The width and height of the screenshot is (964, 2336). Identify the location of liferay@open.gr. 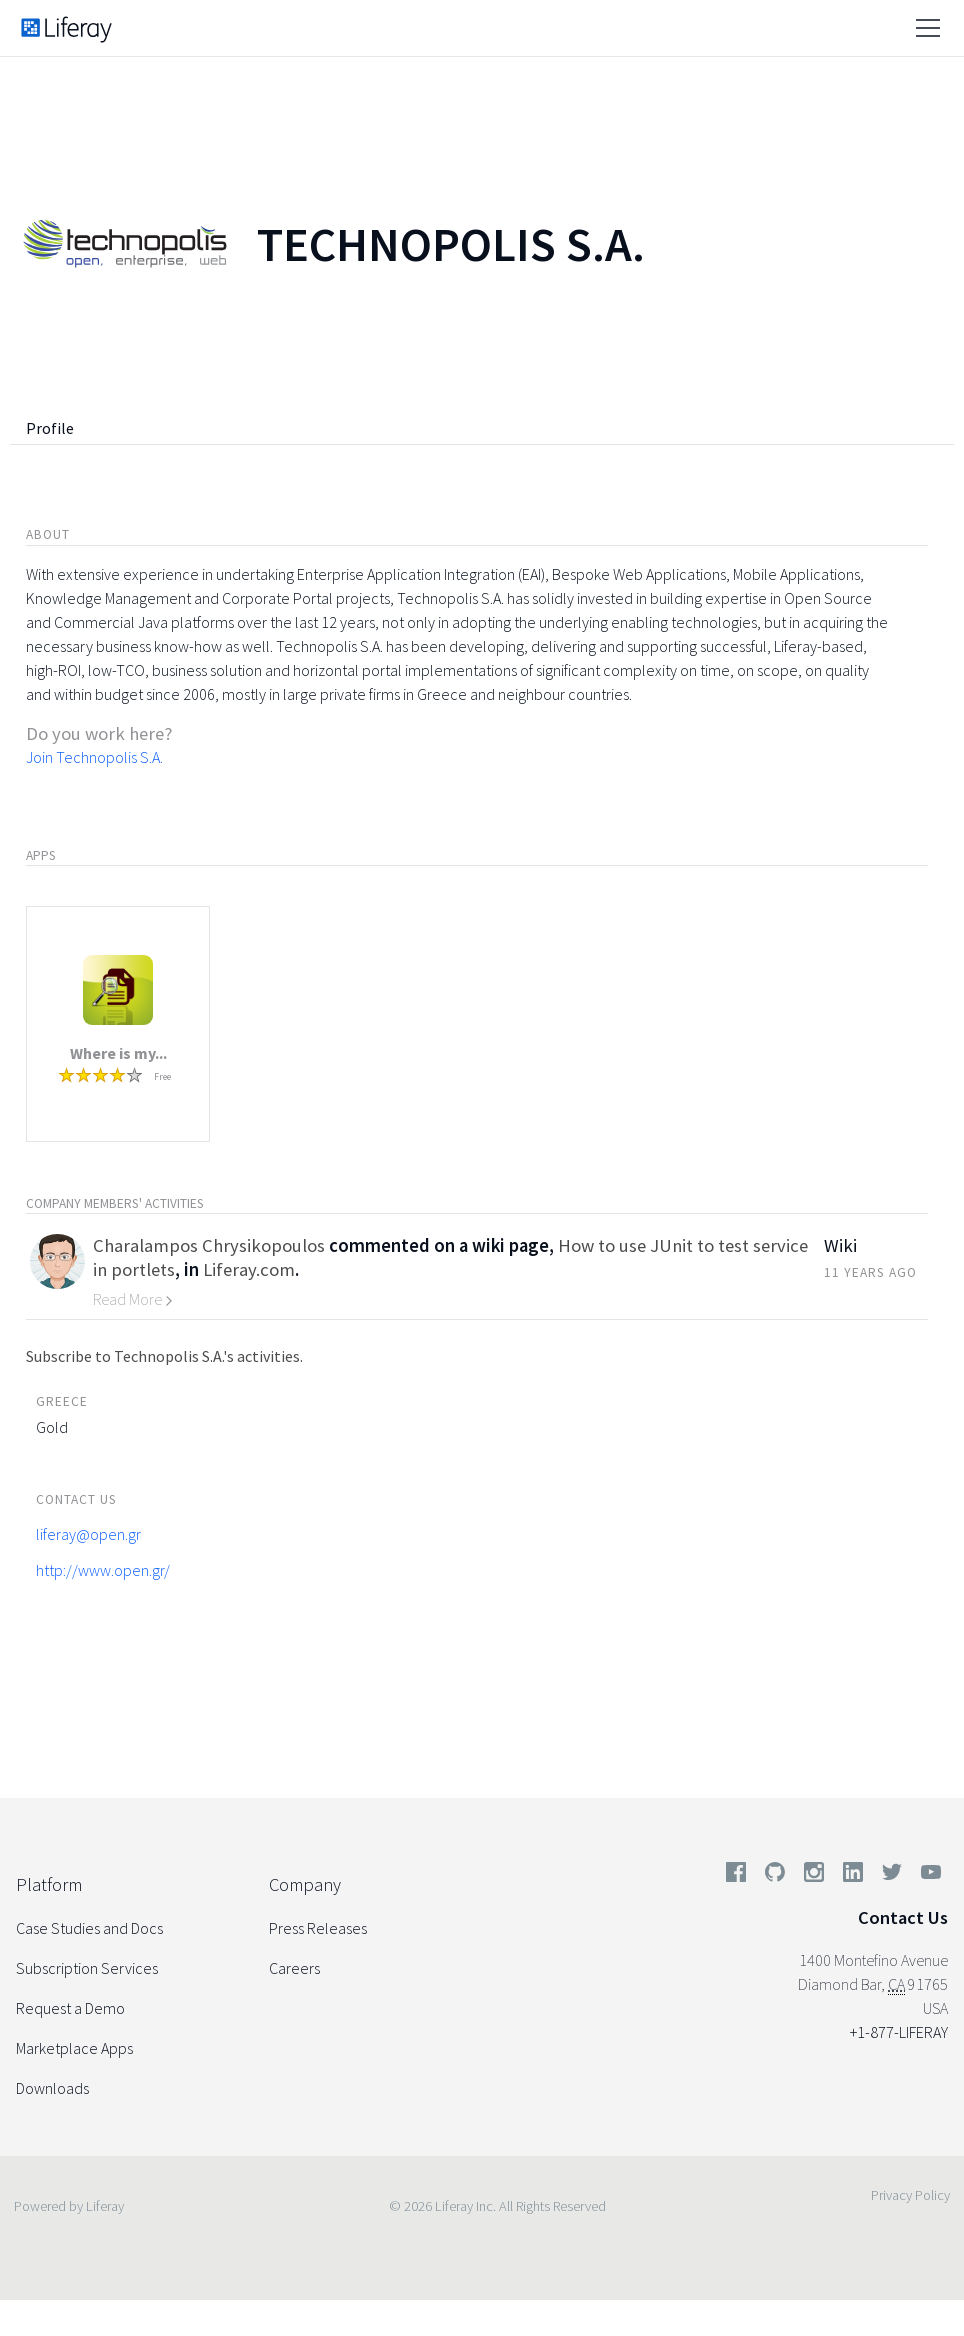
(88, 1534).